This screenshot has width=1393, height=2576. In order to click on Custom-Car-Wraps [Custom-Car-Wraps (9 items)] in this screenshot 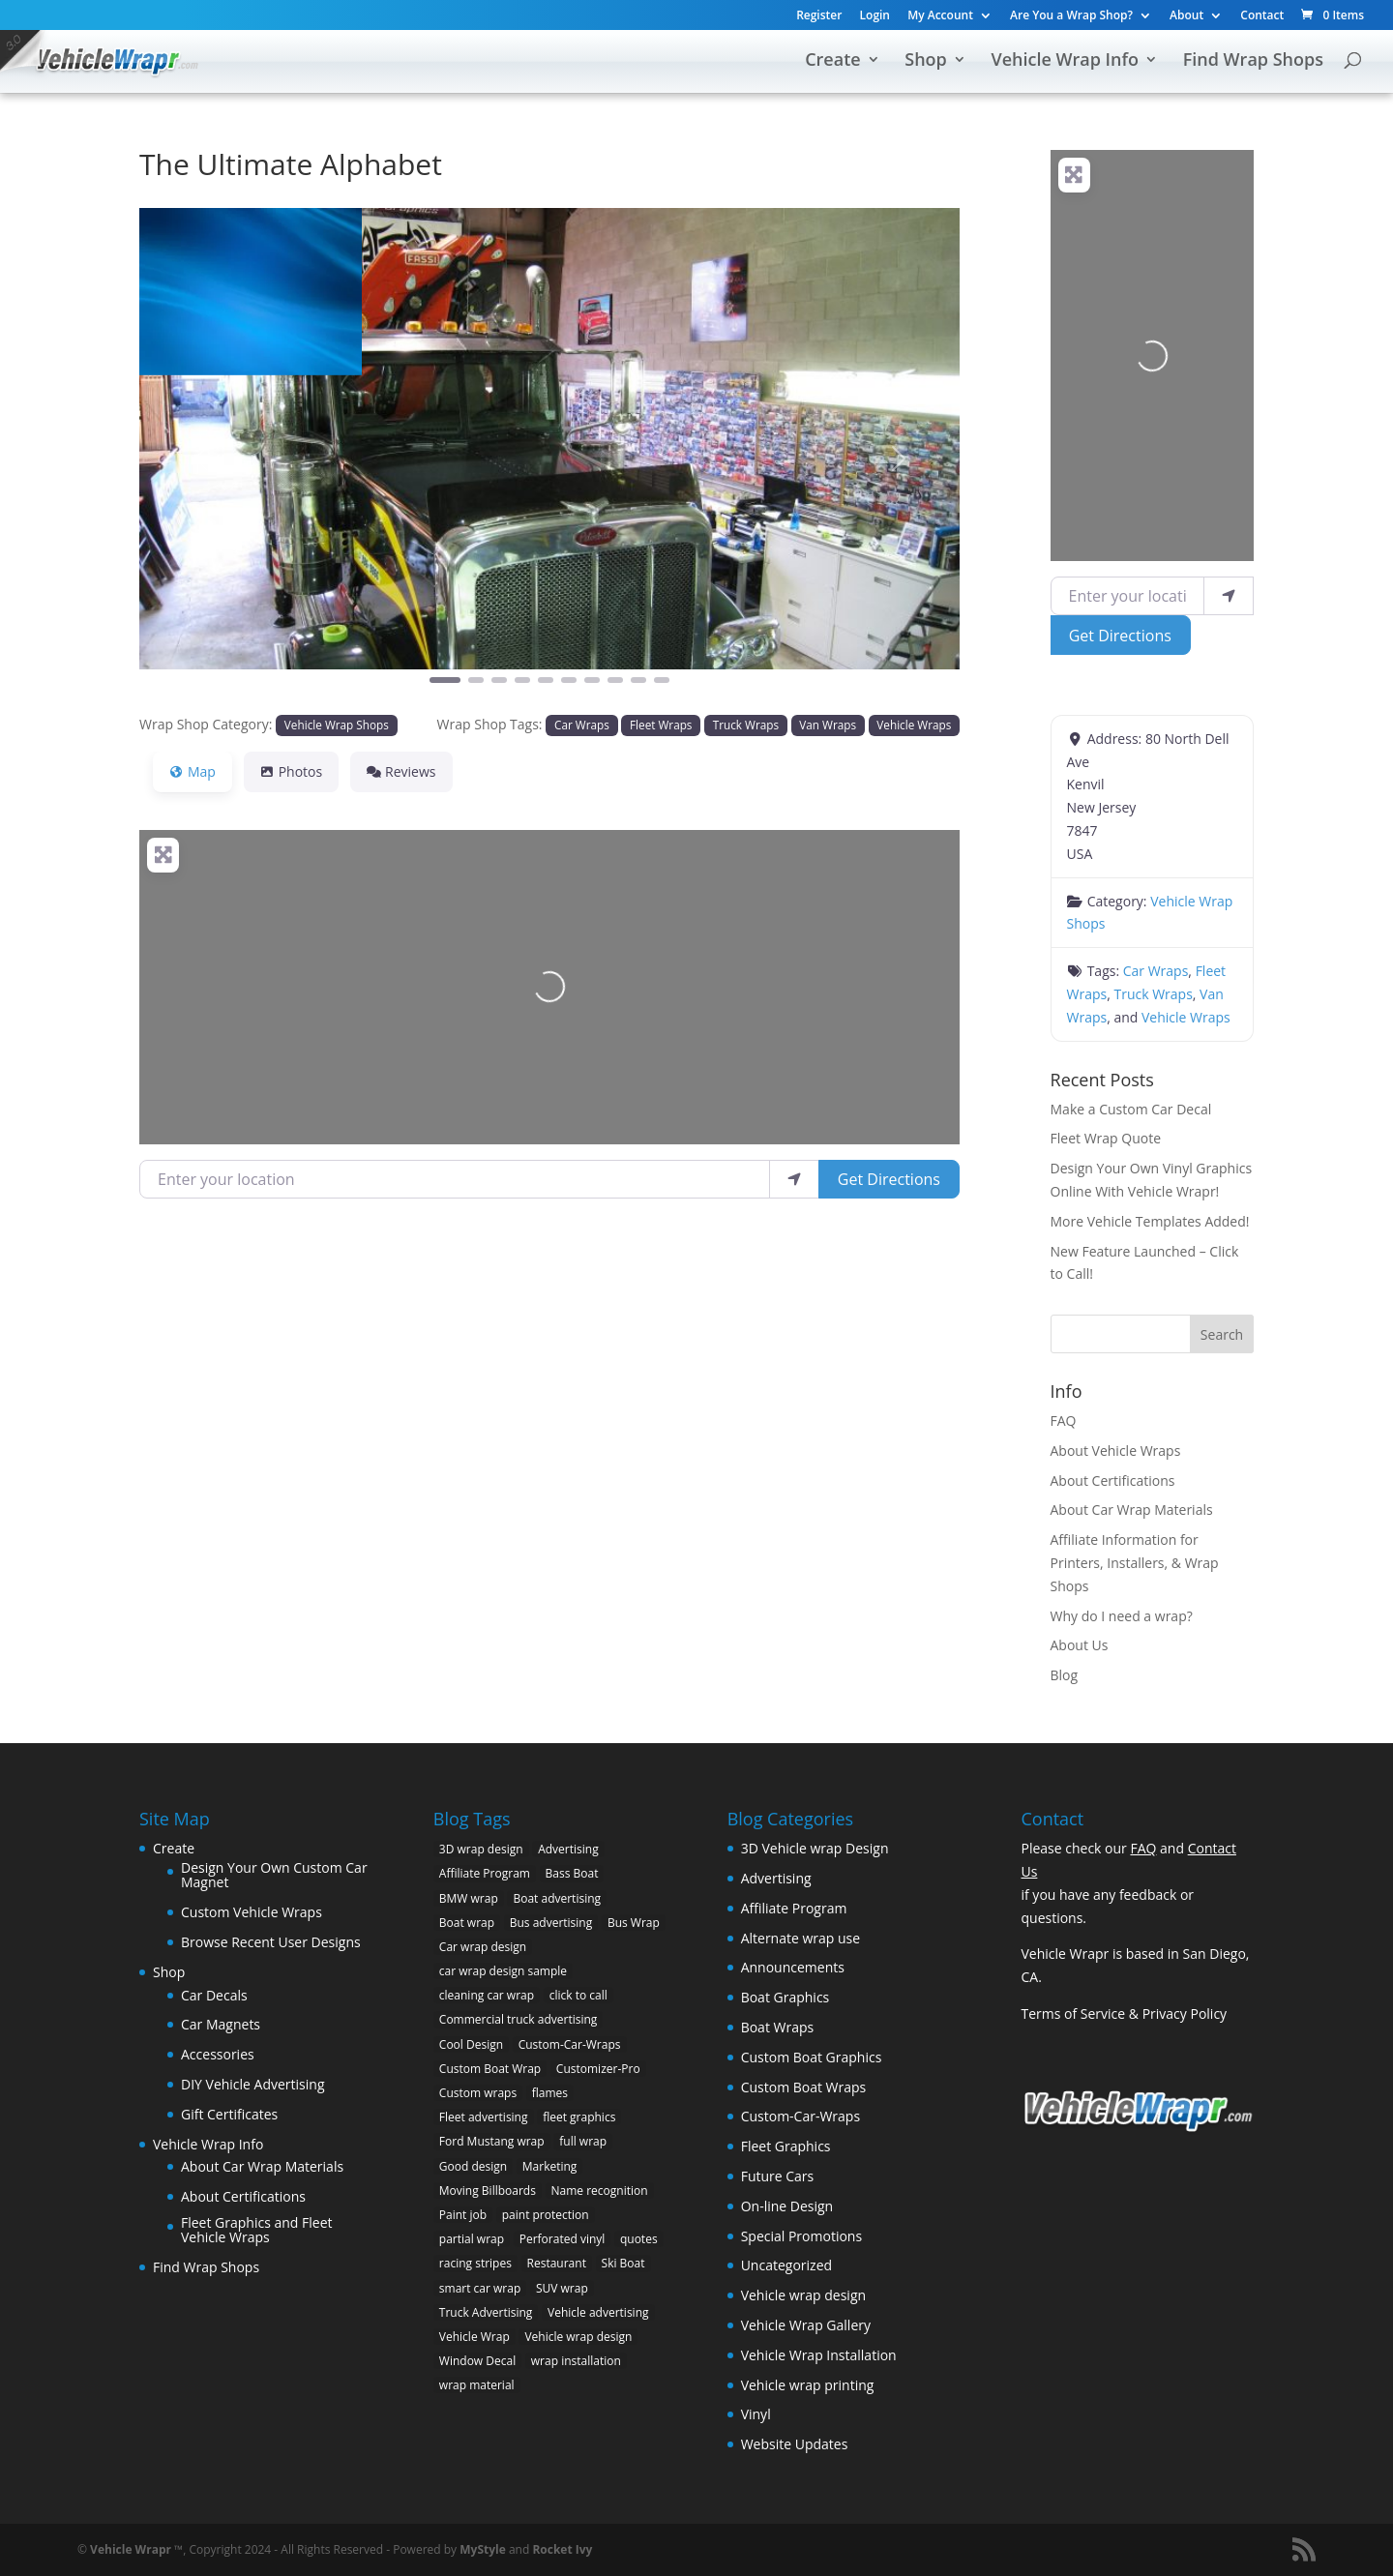, I will do `click(570, 2044)`.